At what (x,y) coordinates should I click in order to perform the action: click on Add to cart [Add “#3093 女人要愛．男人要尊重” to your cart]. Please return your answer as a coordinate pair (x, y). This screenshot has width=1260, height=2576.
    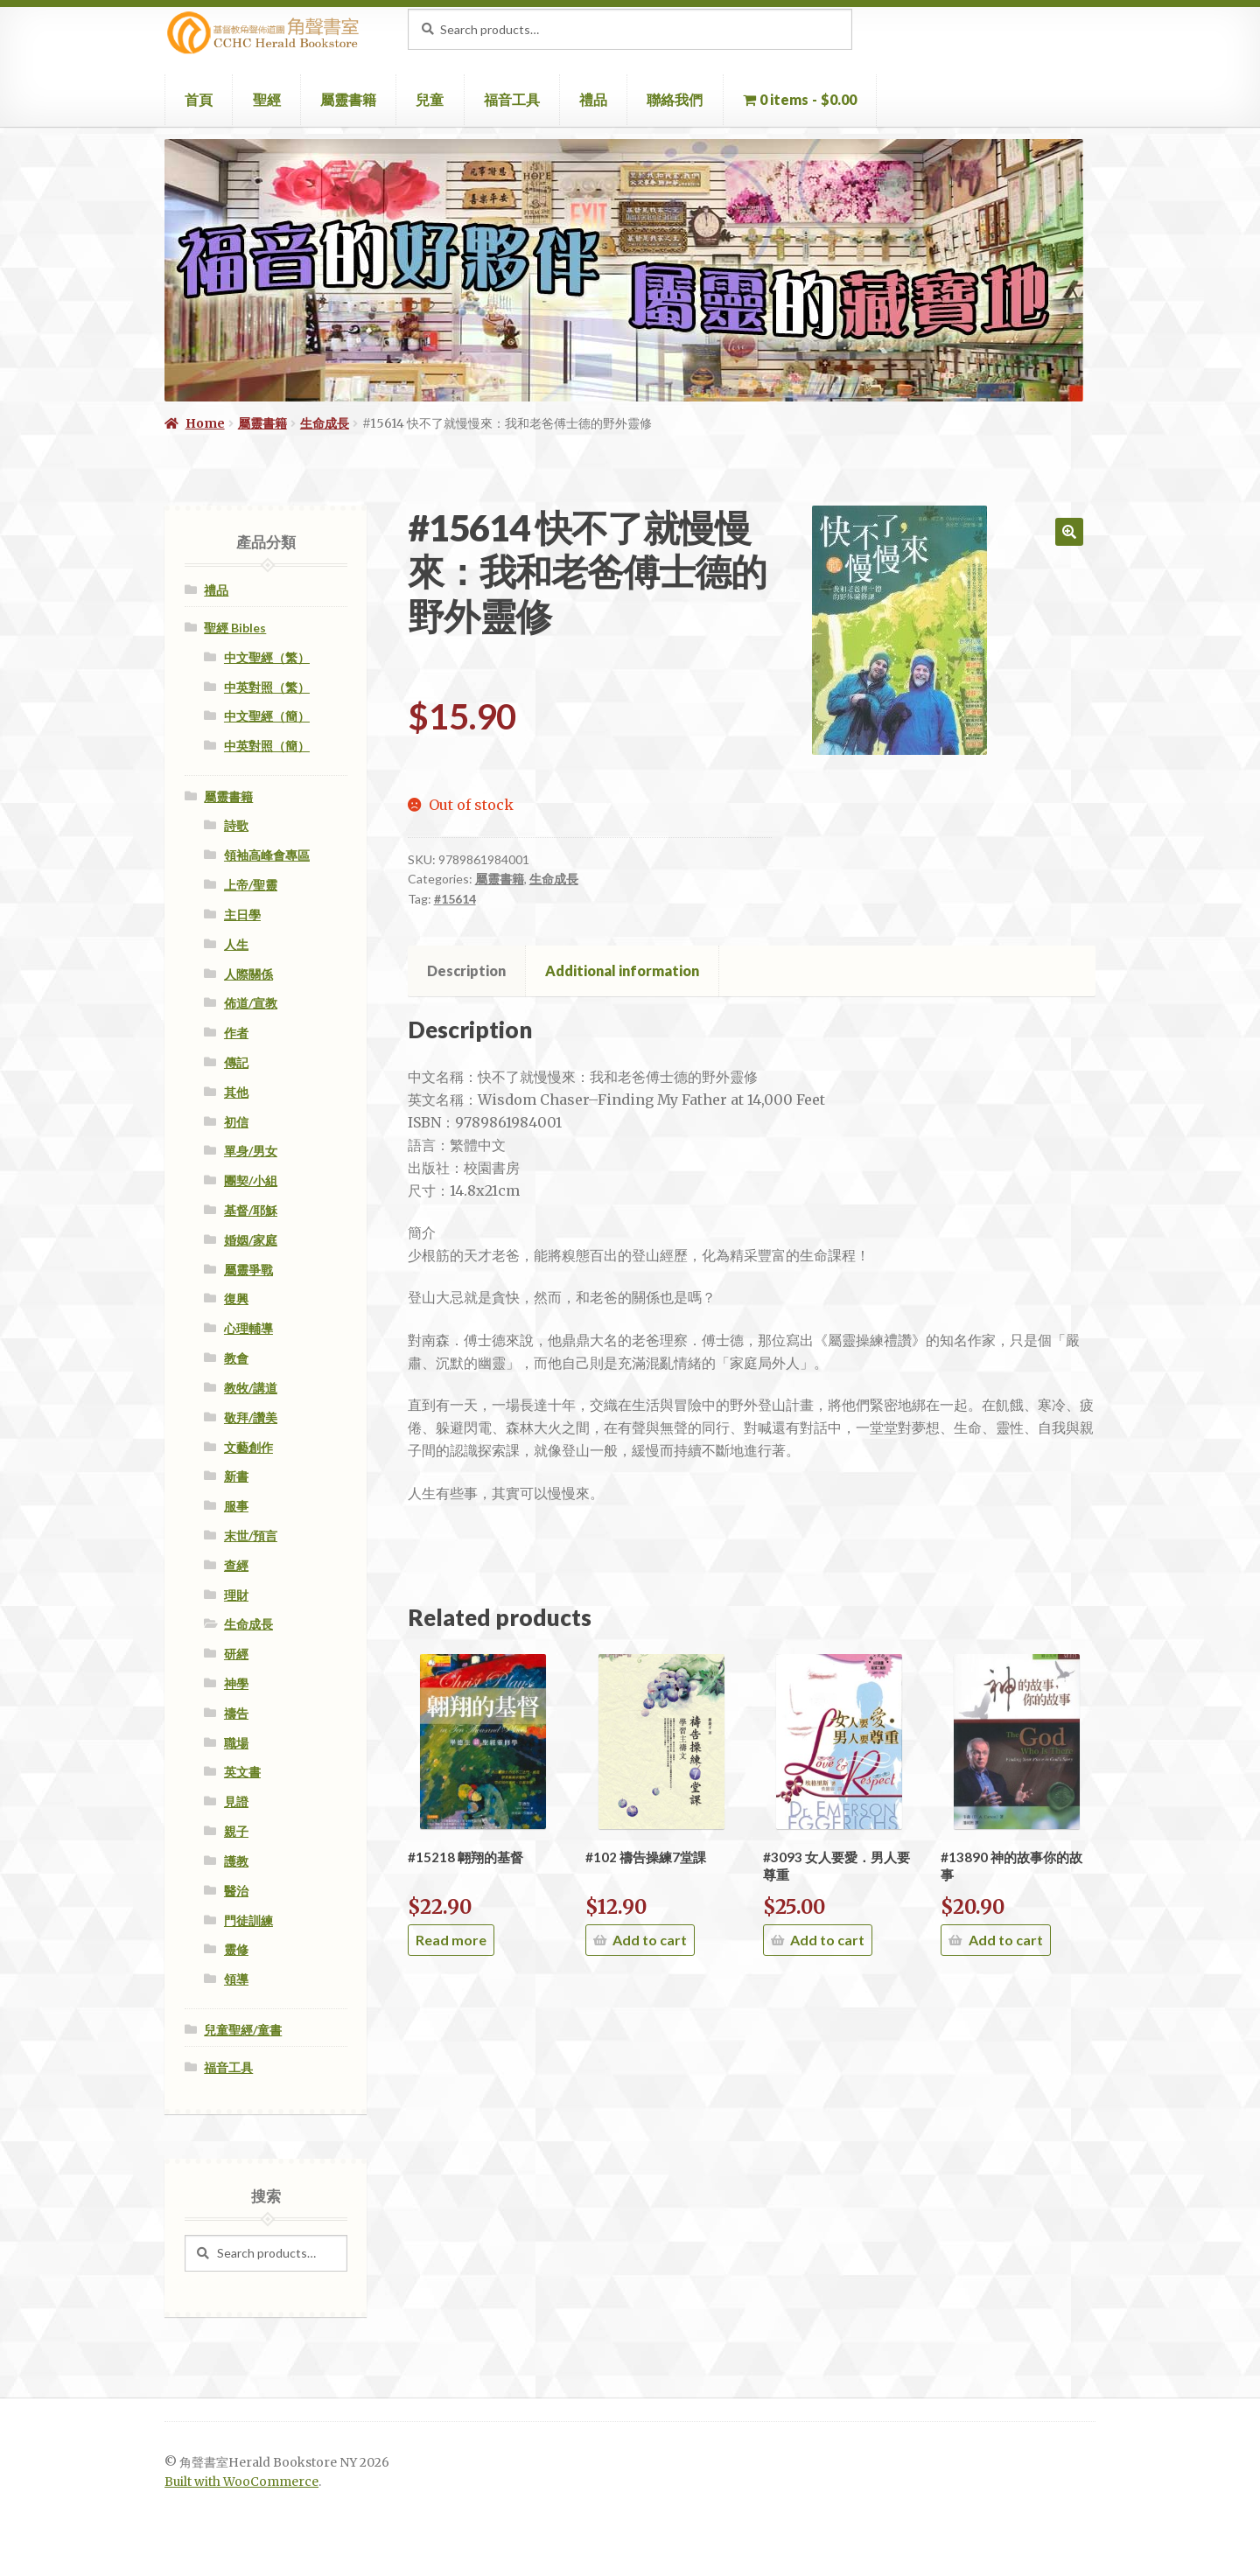
    Looking at the image, I should click on (827, 1939).